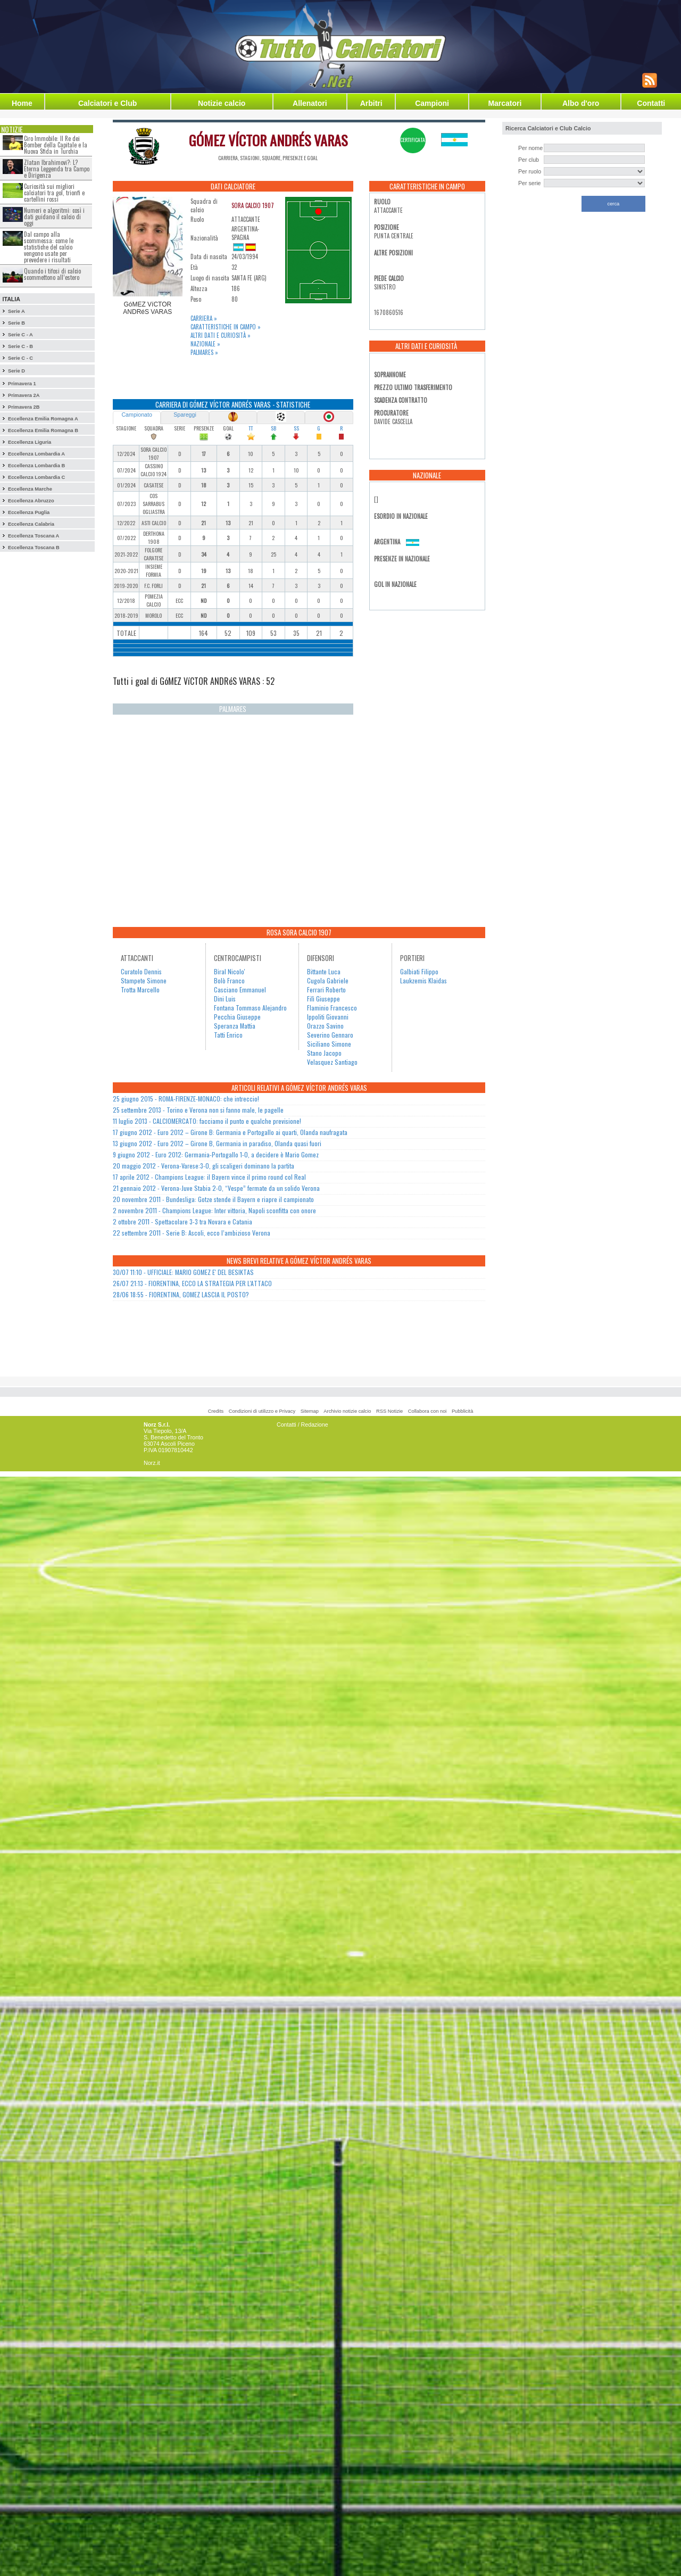 The height and width of the screenshot is (2576, 681). What do you see at coordinates (22, 103) in the screenshot?
I see `Home` at bounding box center [22, 103].